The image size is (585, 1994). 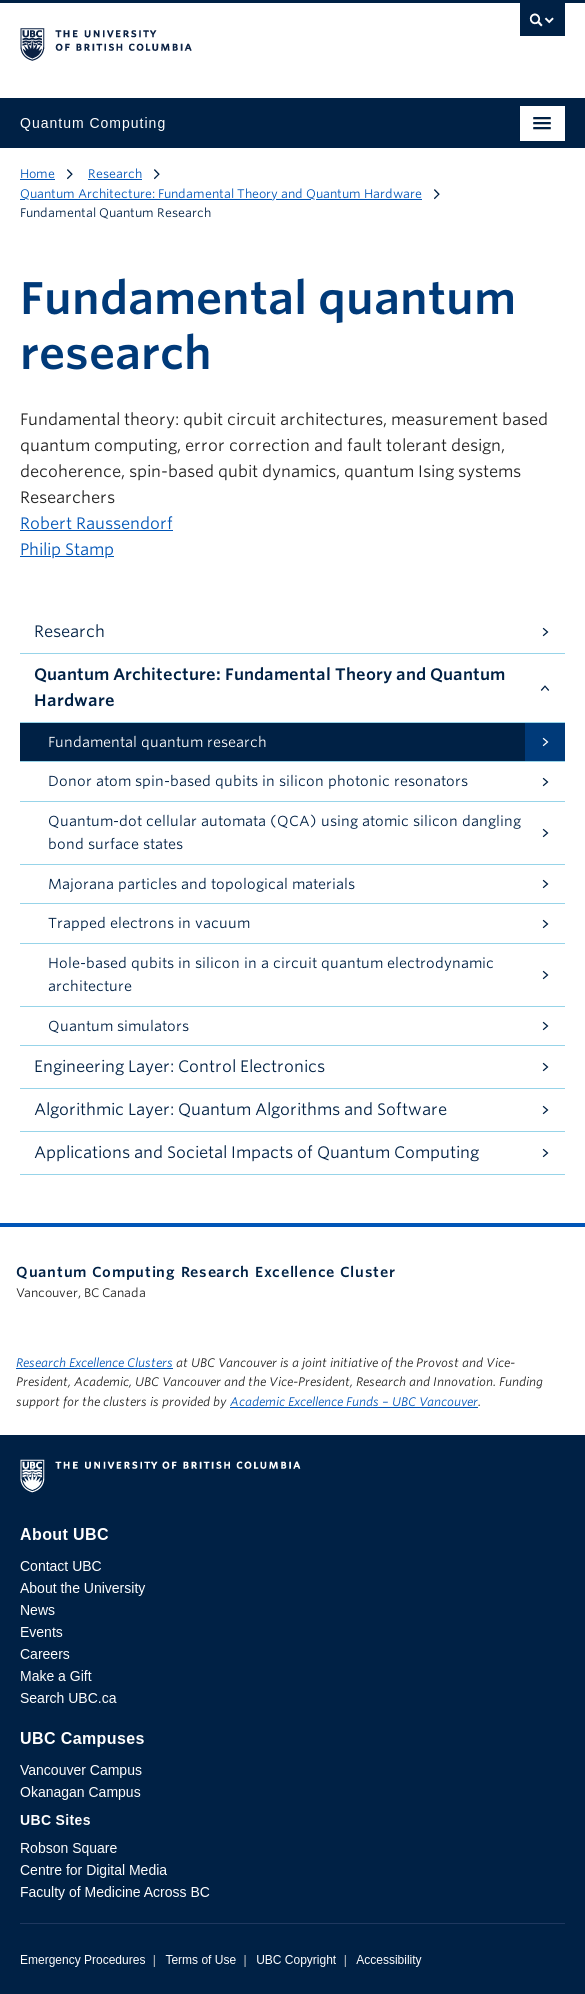 What do you see at coordinates (115, 1892) in the screenshot?
I see `Faculty of Medicine Across BC` at bounding box center [115, 1892].